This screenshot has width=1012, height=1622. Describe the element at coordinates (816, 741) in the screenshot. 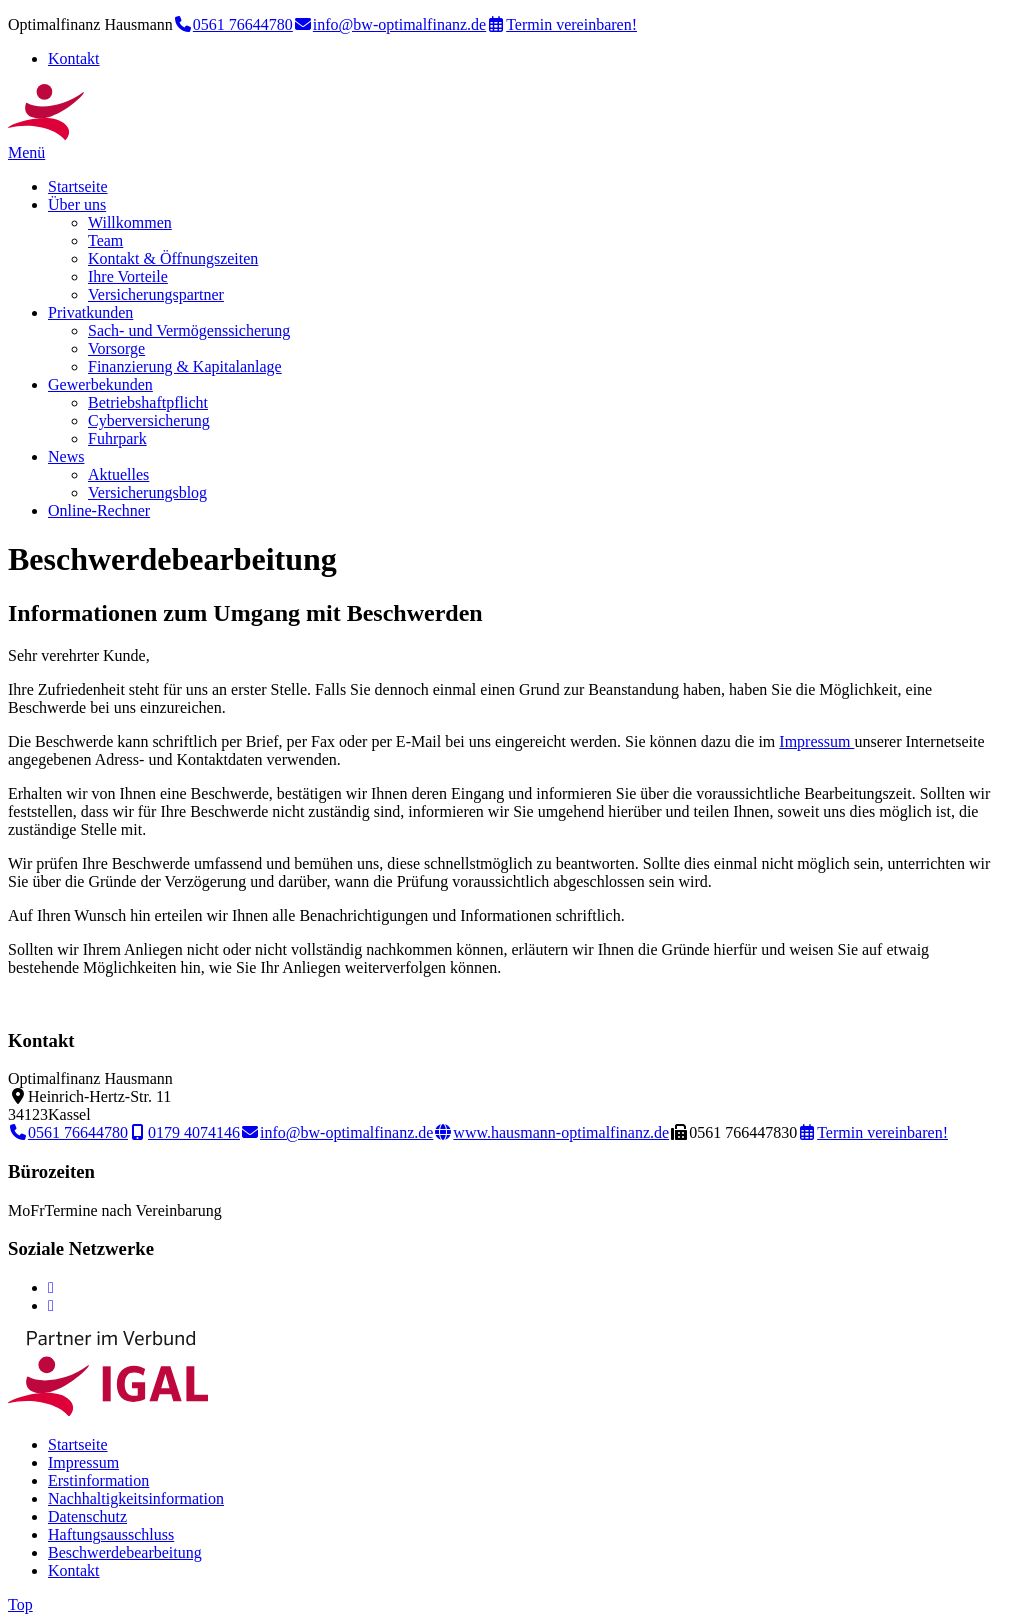

I see `Impressum` at that location.